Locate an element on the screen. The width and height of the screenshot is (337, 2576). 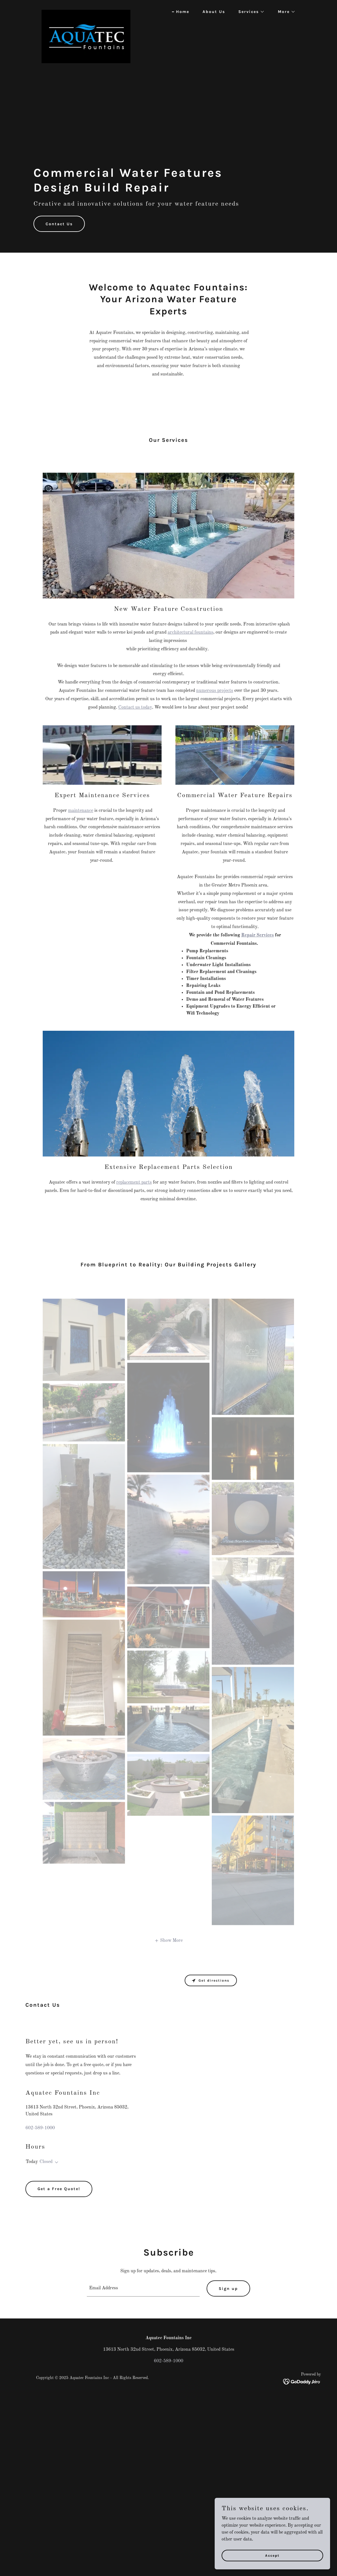
architectural fountains is located at coordinates (190, 632).